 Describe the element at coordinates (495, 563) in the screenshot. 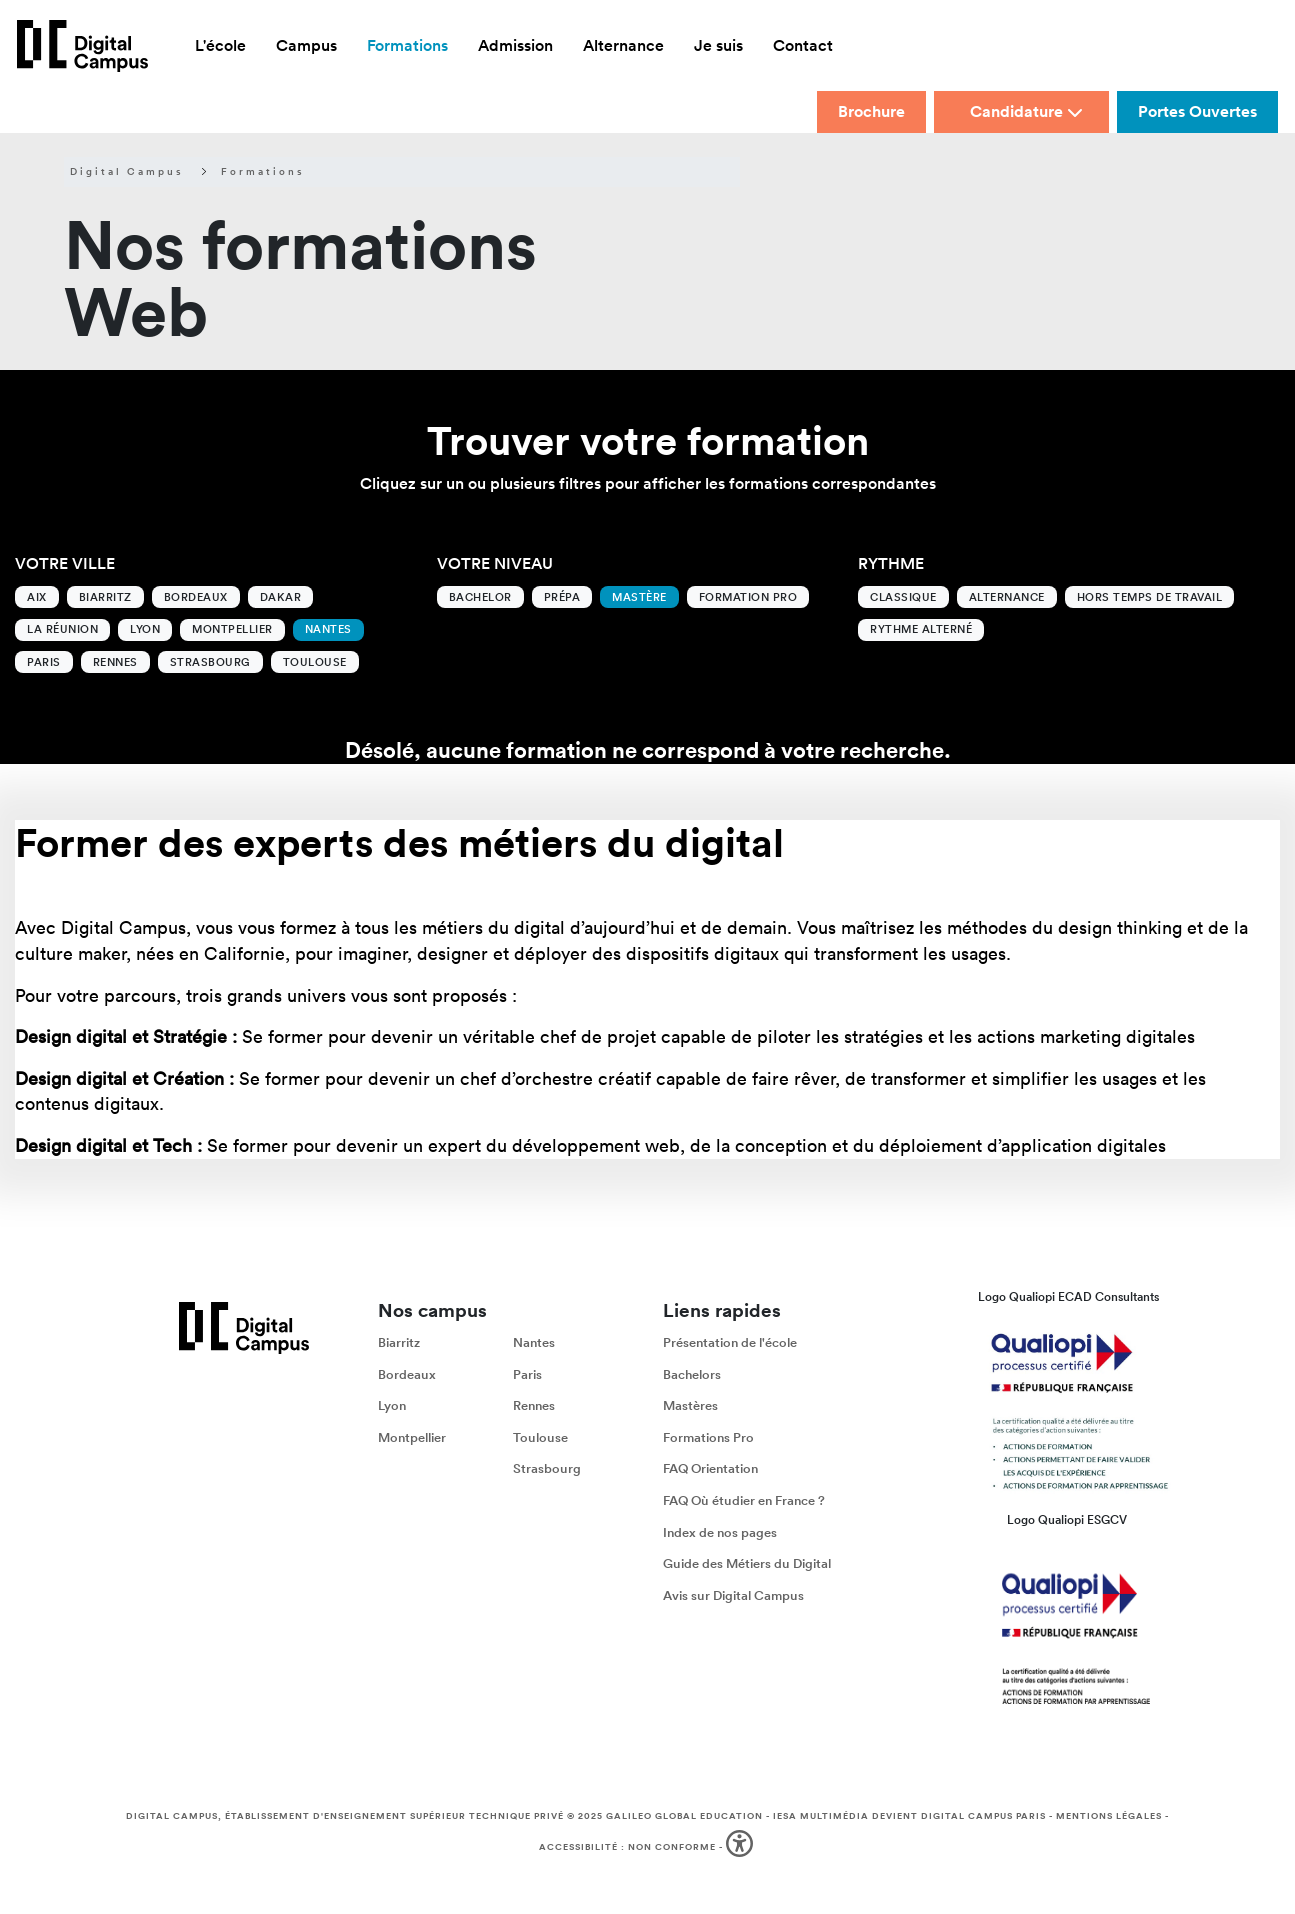

I see `Votre niveau` at that location.